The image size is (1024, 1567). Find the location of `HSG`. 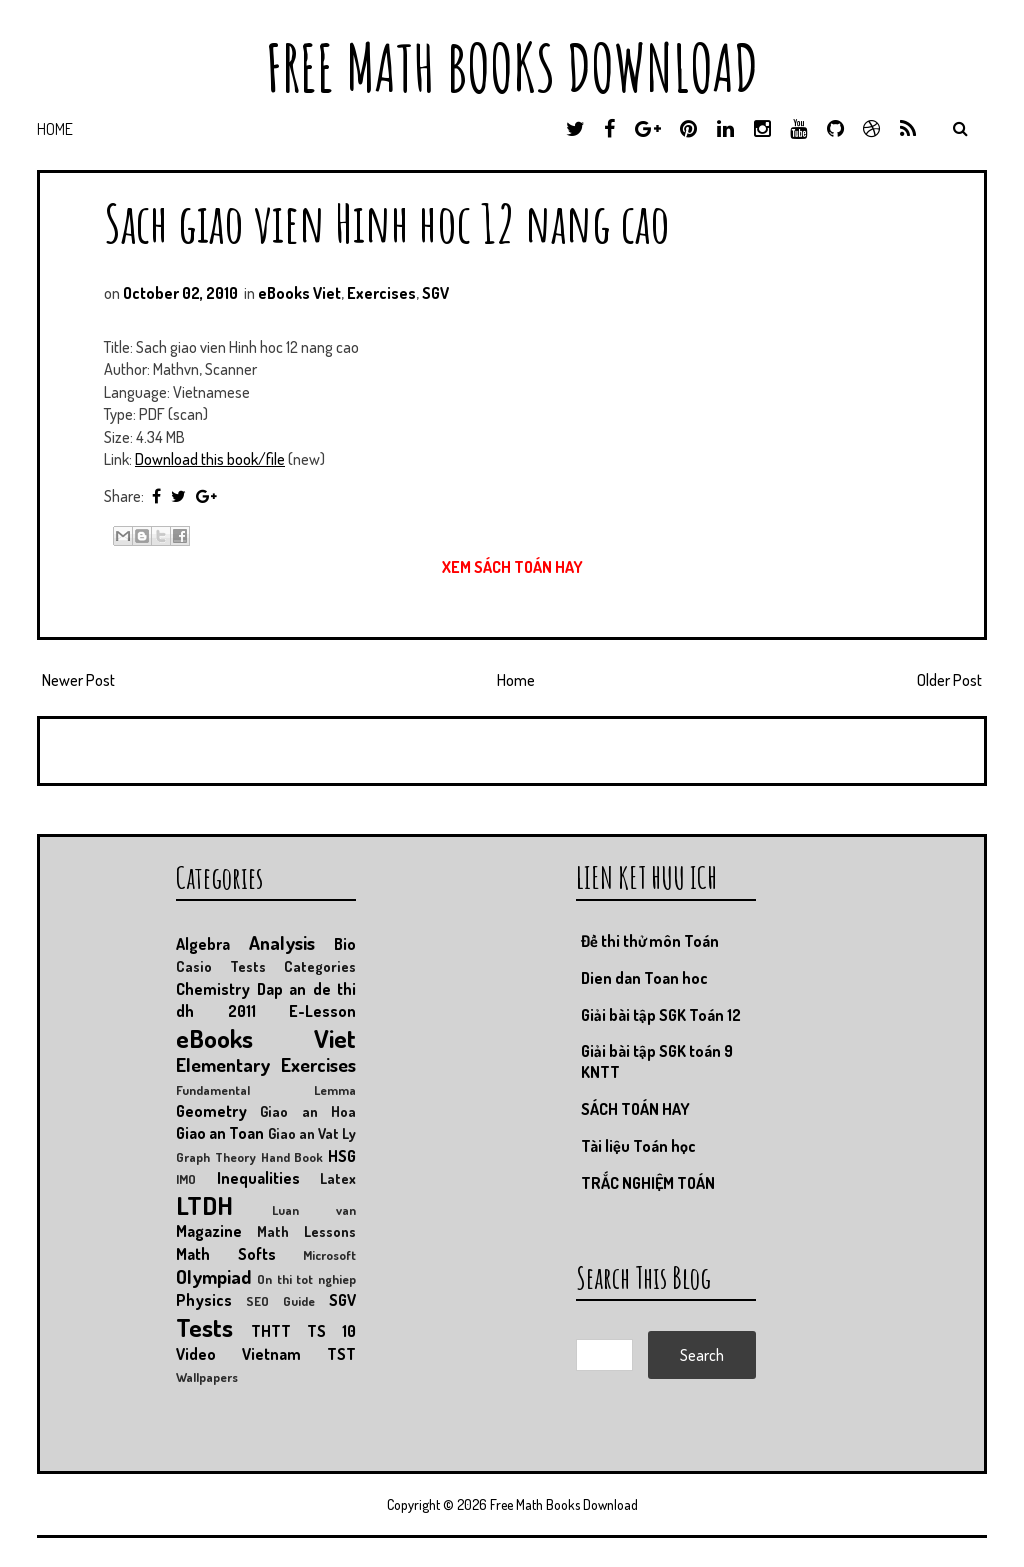

HSG is located at coordinates (342, 1156).